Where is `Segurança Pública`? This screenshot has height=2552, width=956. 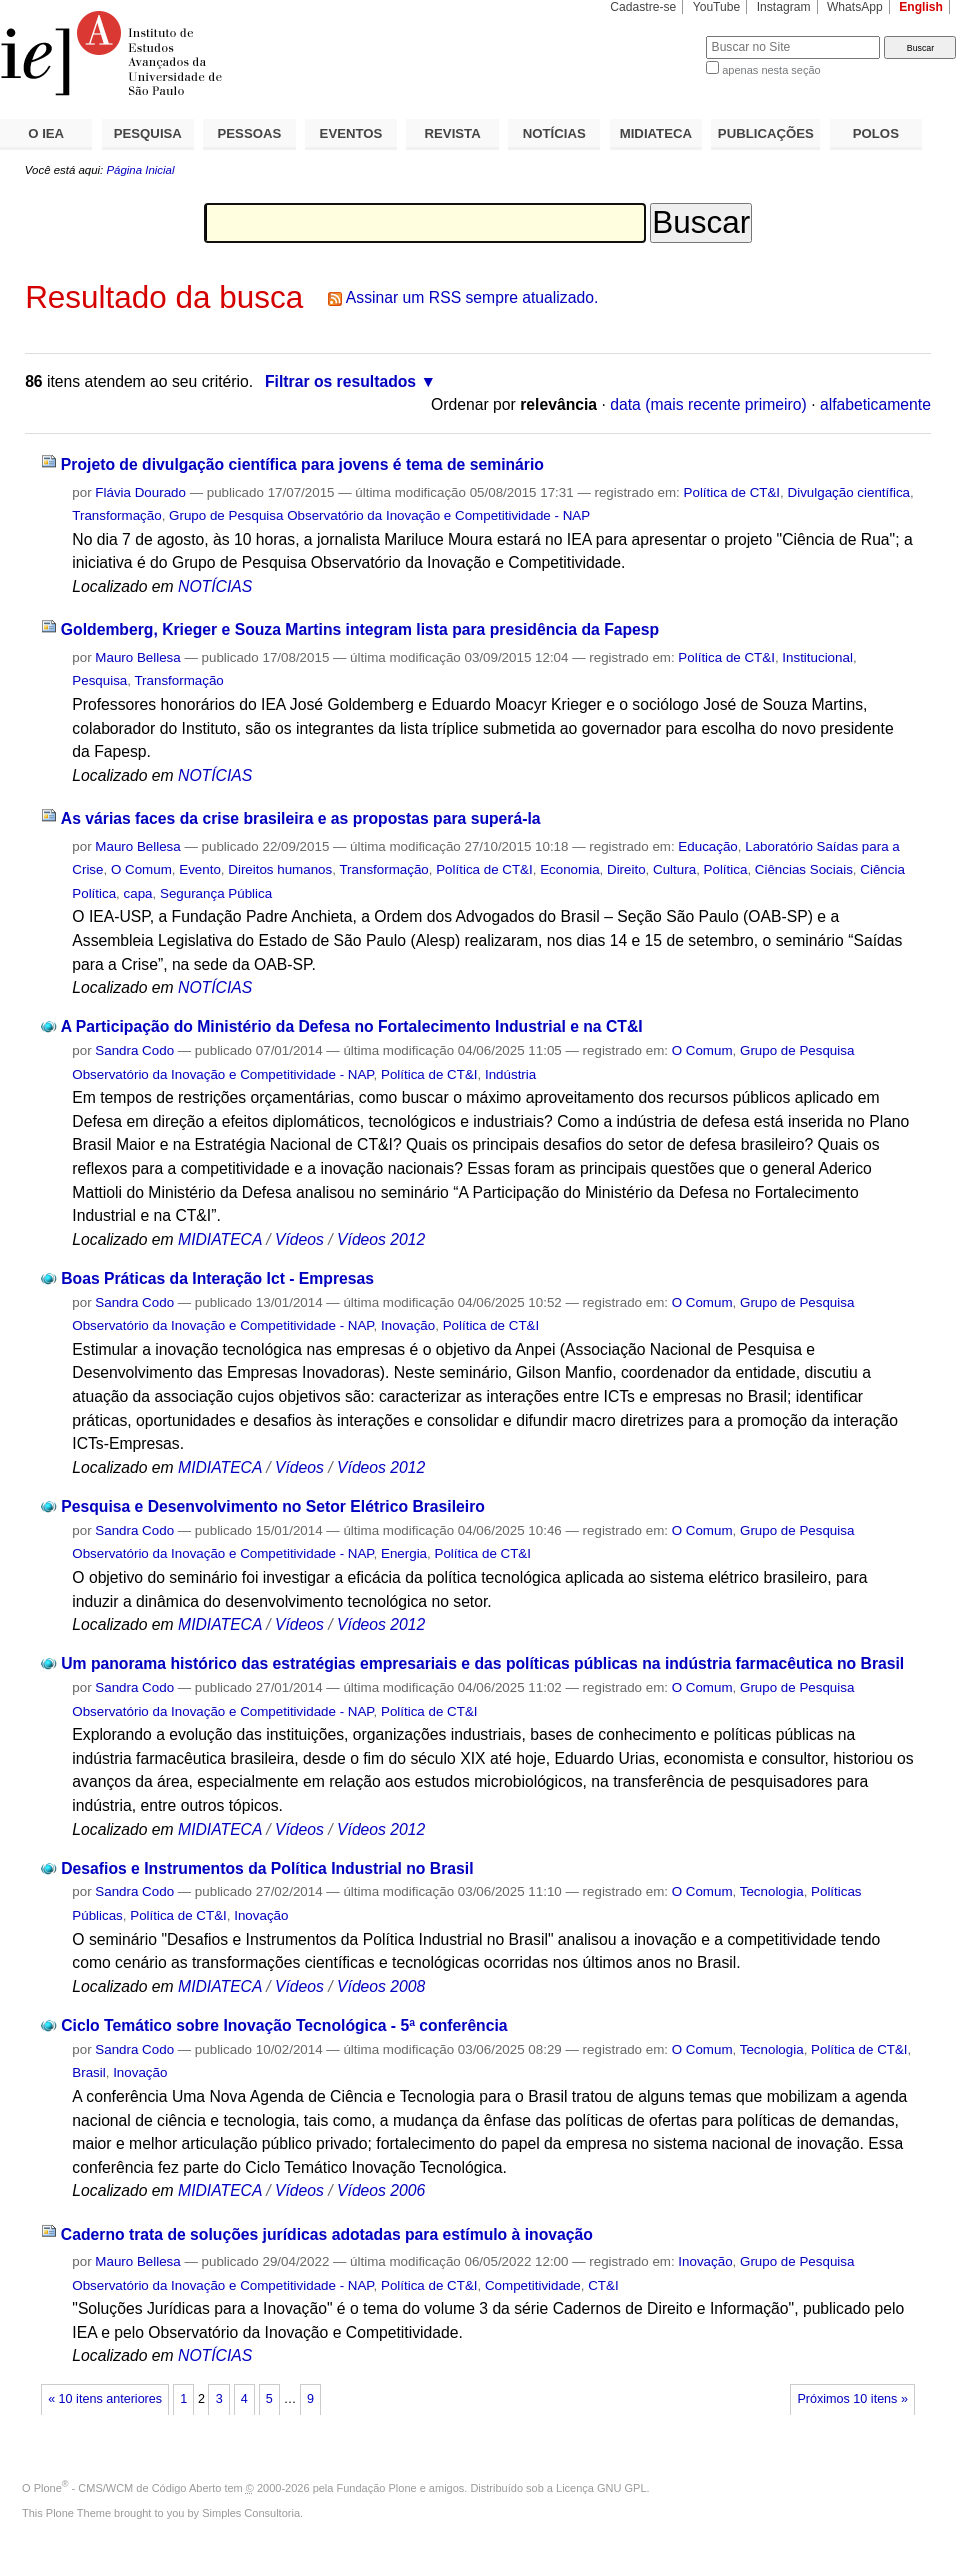
Segurança Pública is located at coordinates (216, 893).